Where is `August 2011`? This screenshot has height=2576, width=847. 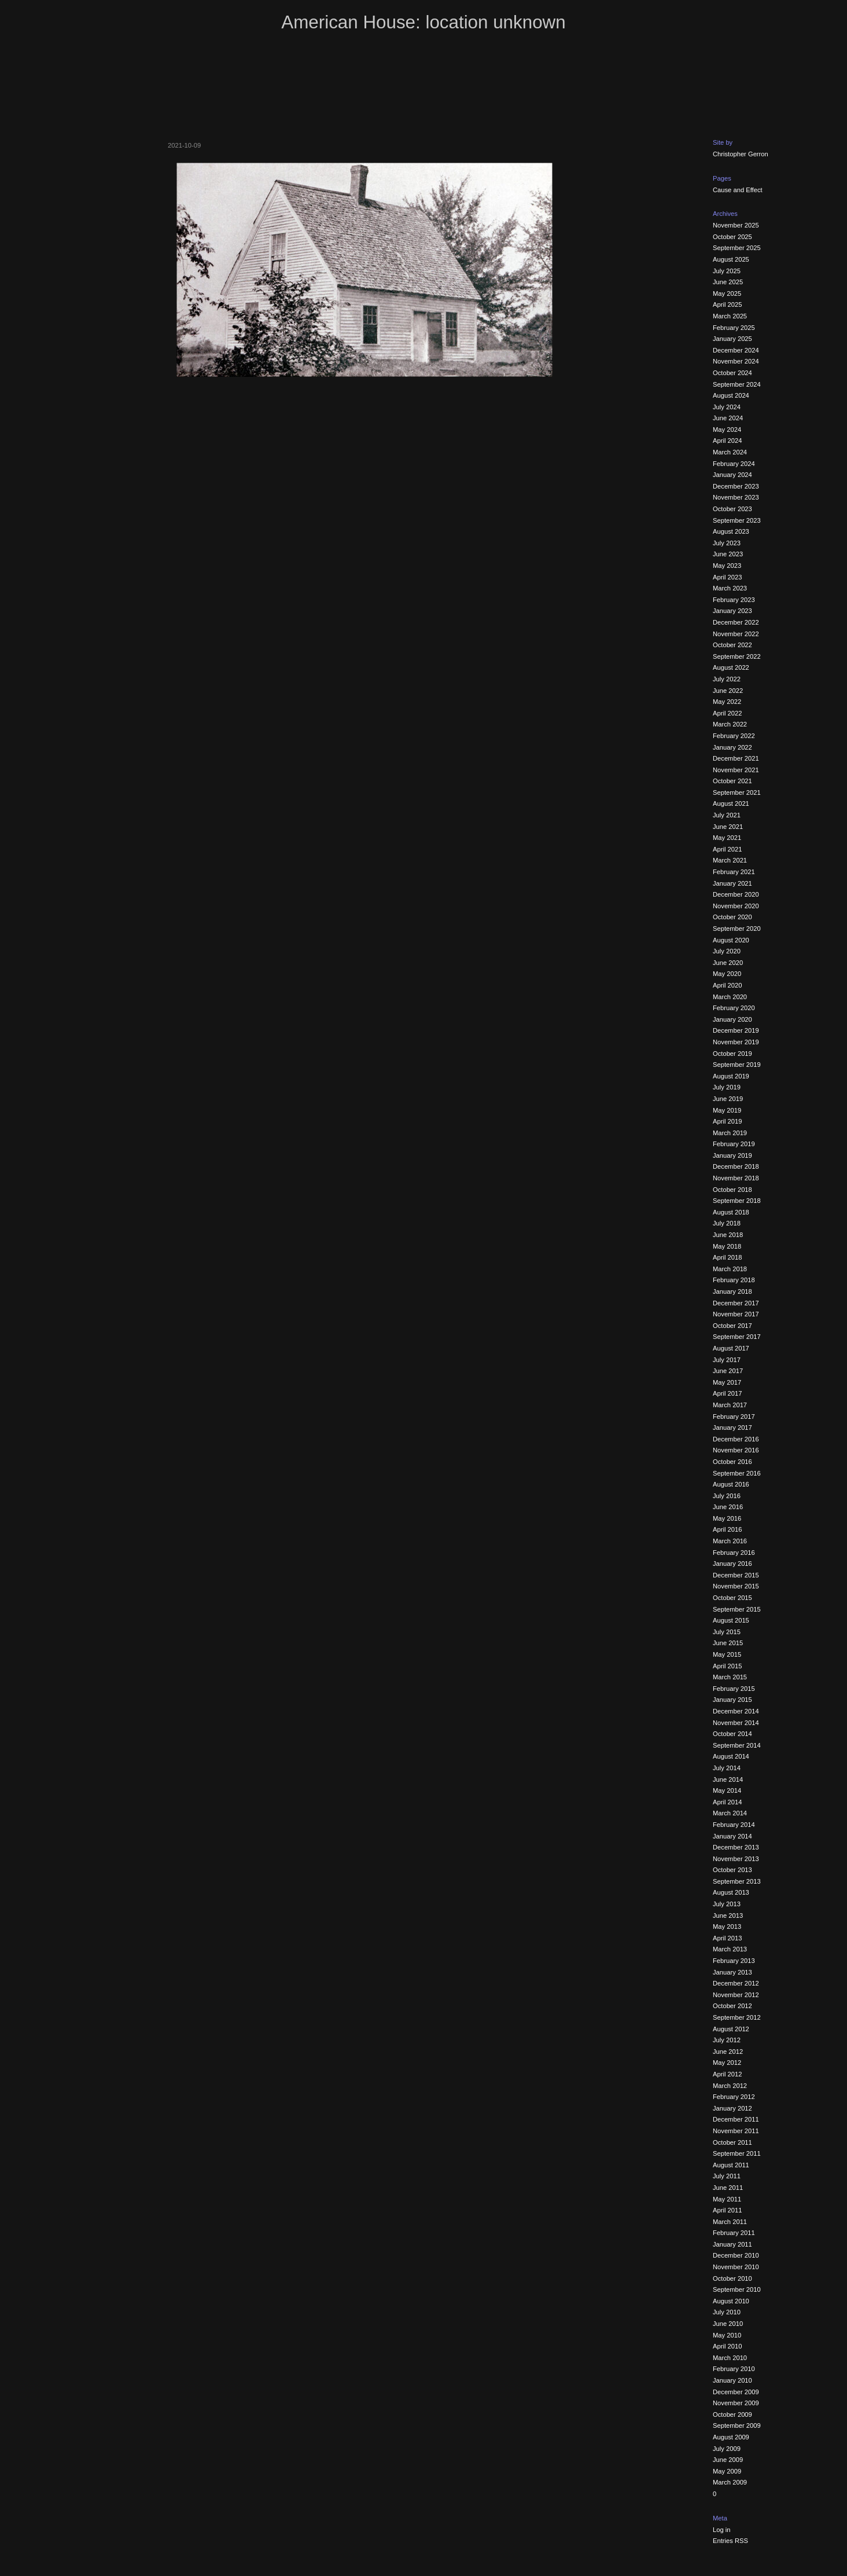
August 2011 is located at coordinates (731, 2165).